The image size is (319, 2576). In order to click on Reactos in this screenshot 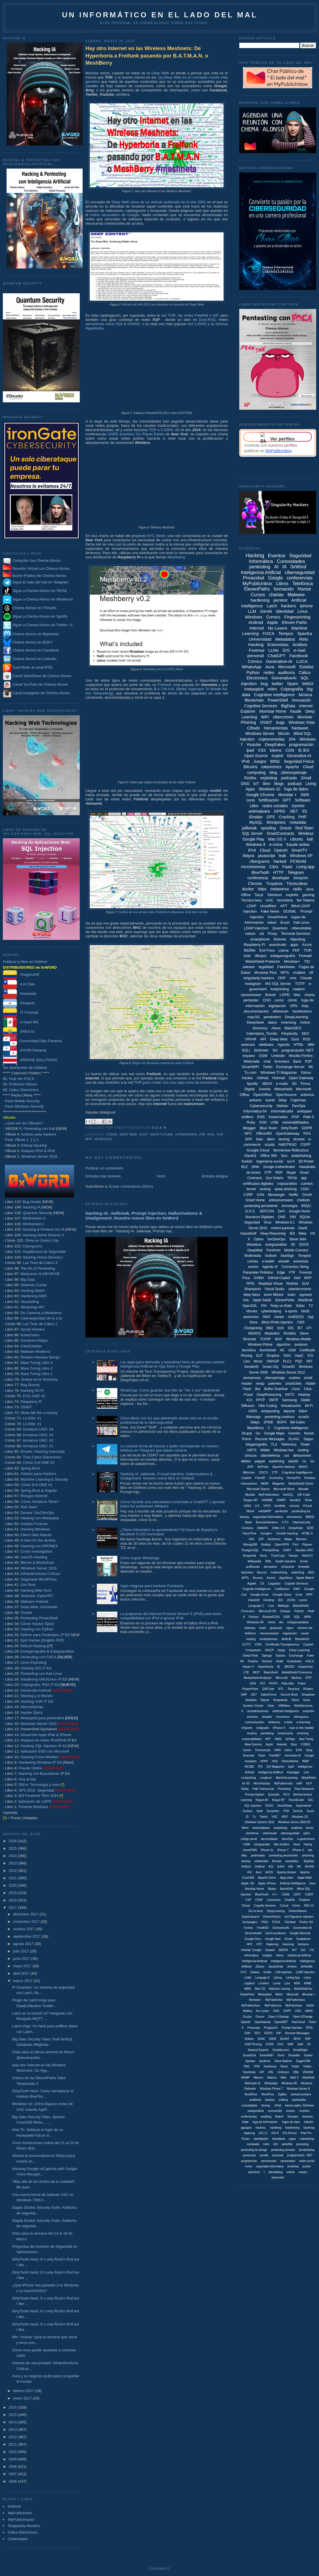, I will do `click(293, 1688)`.